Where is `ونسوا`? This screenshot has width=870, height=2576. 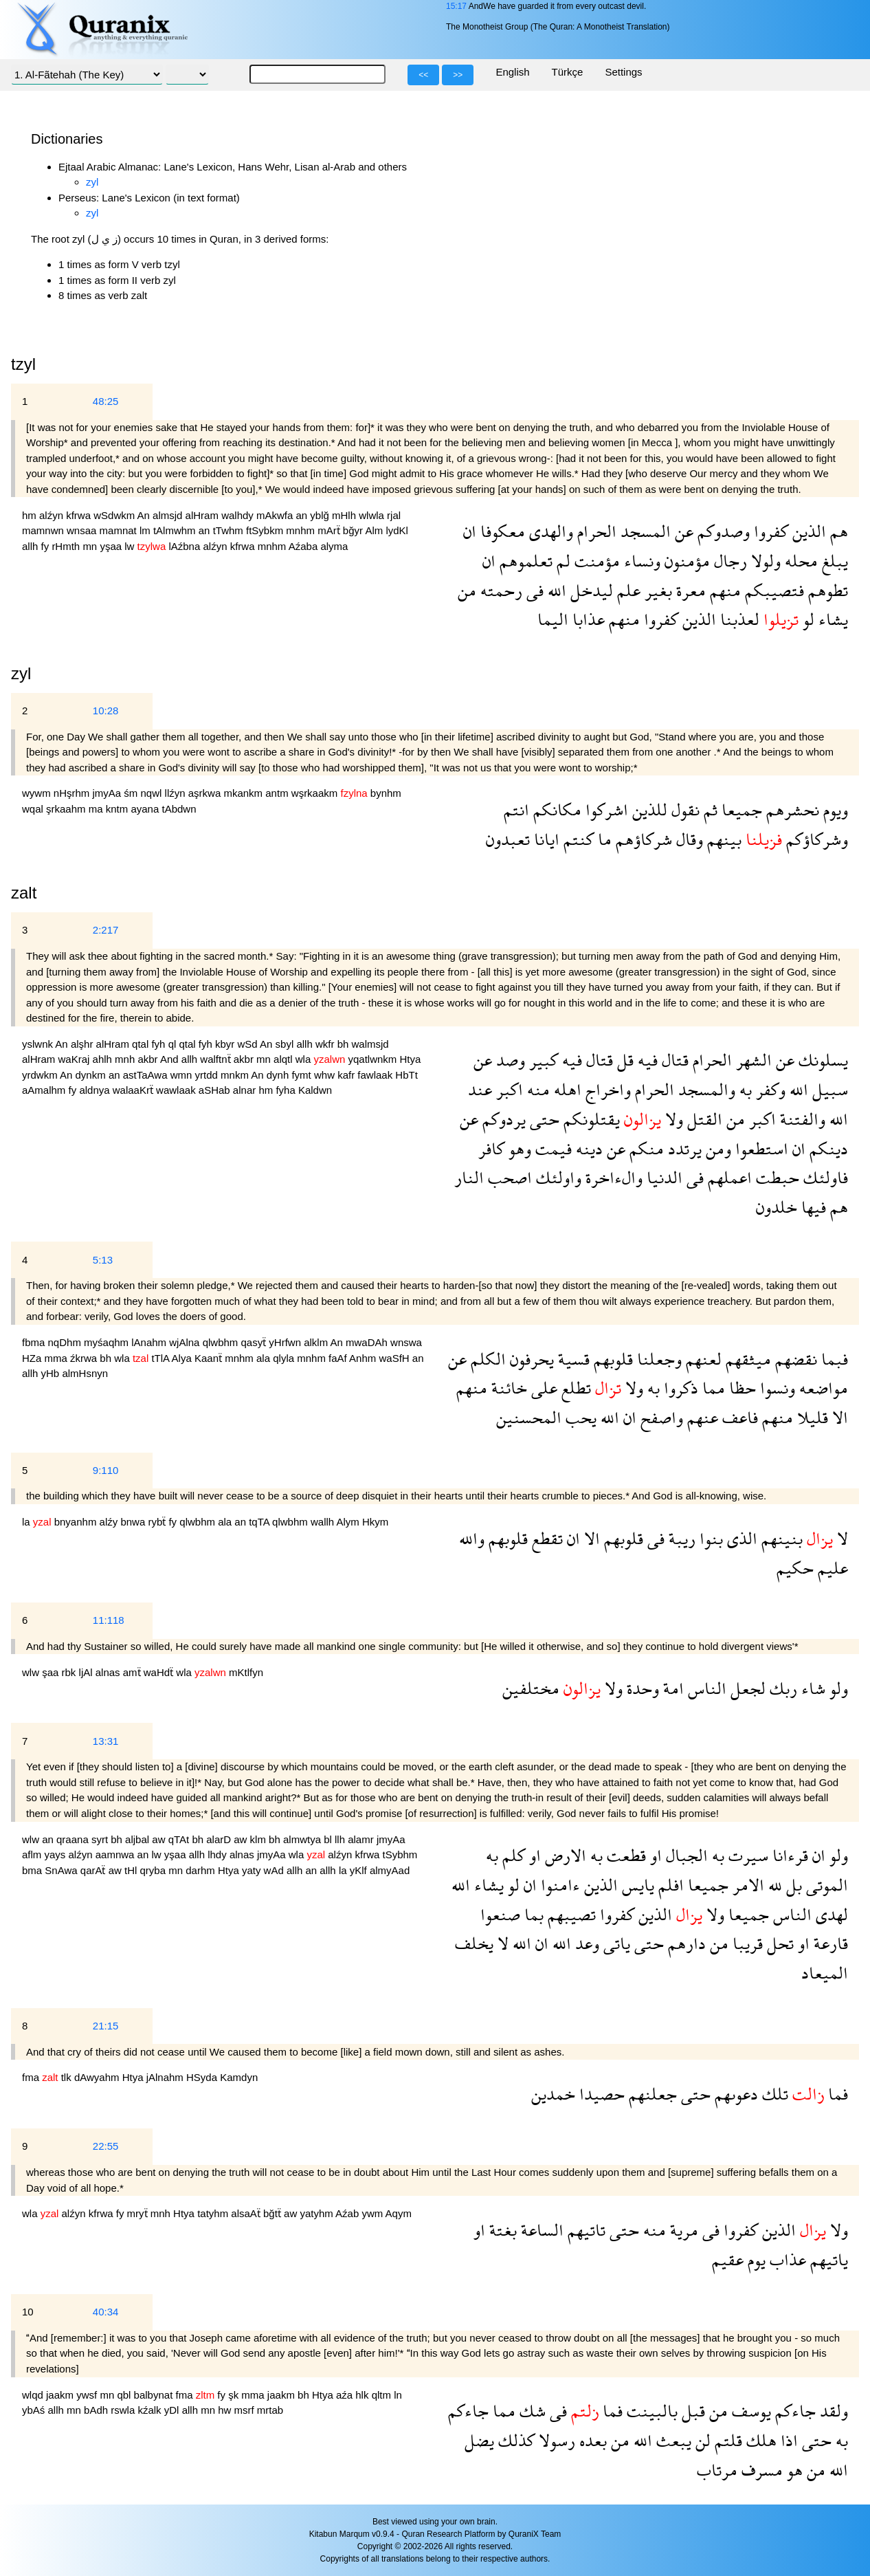
ونسوا is located at coordinates (775, 1387).